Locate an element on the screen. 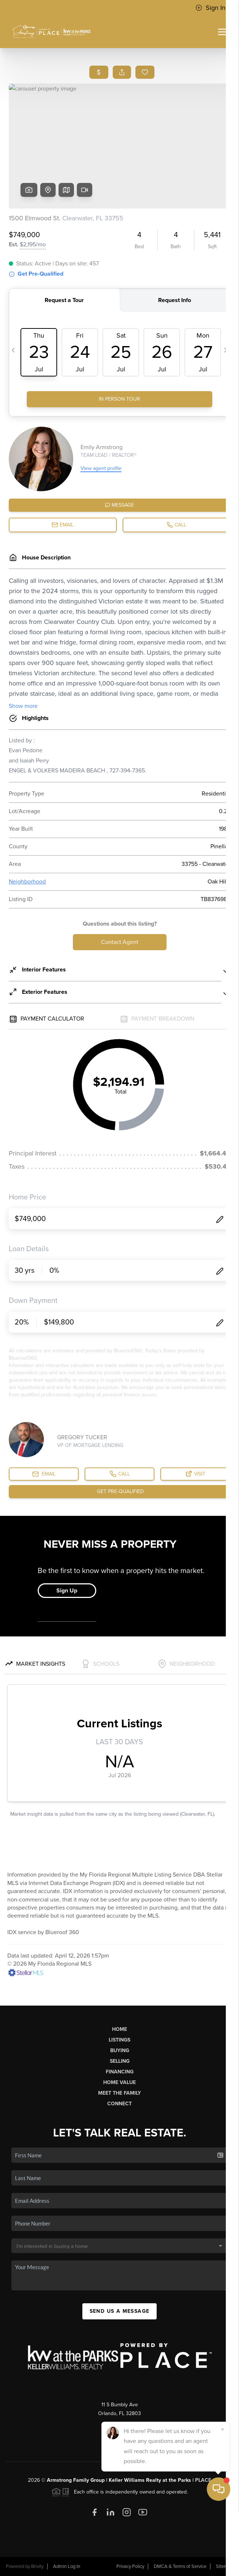 This screenshot has width=239, height=2576. DMCA & Terms of Service is located at coordinates (180, 2566).